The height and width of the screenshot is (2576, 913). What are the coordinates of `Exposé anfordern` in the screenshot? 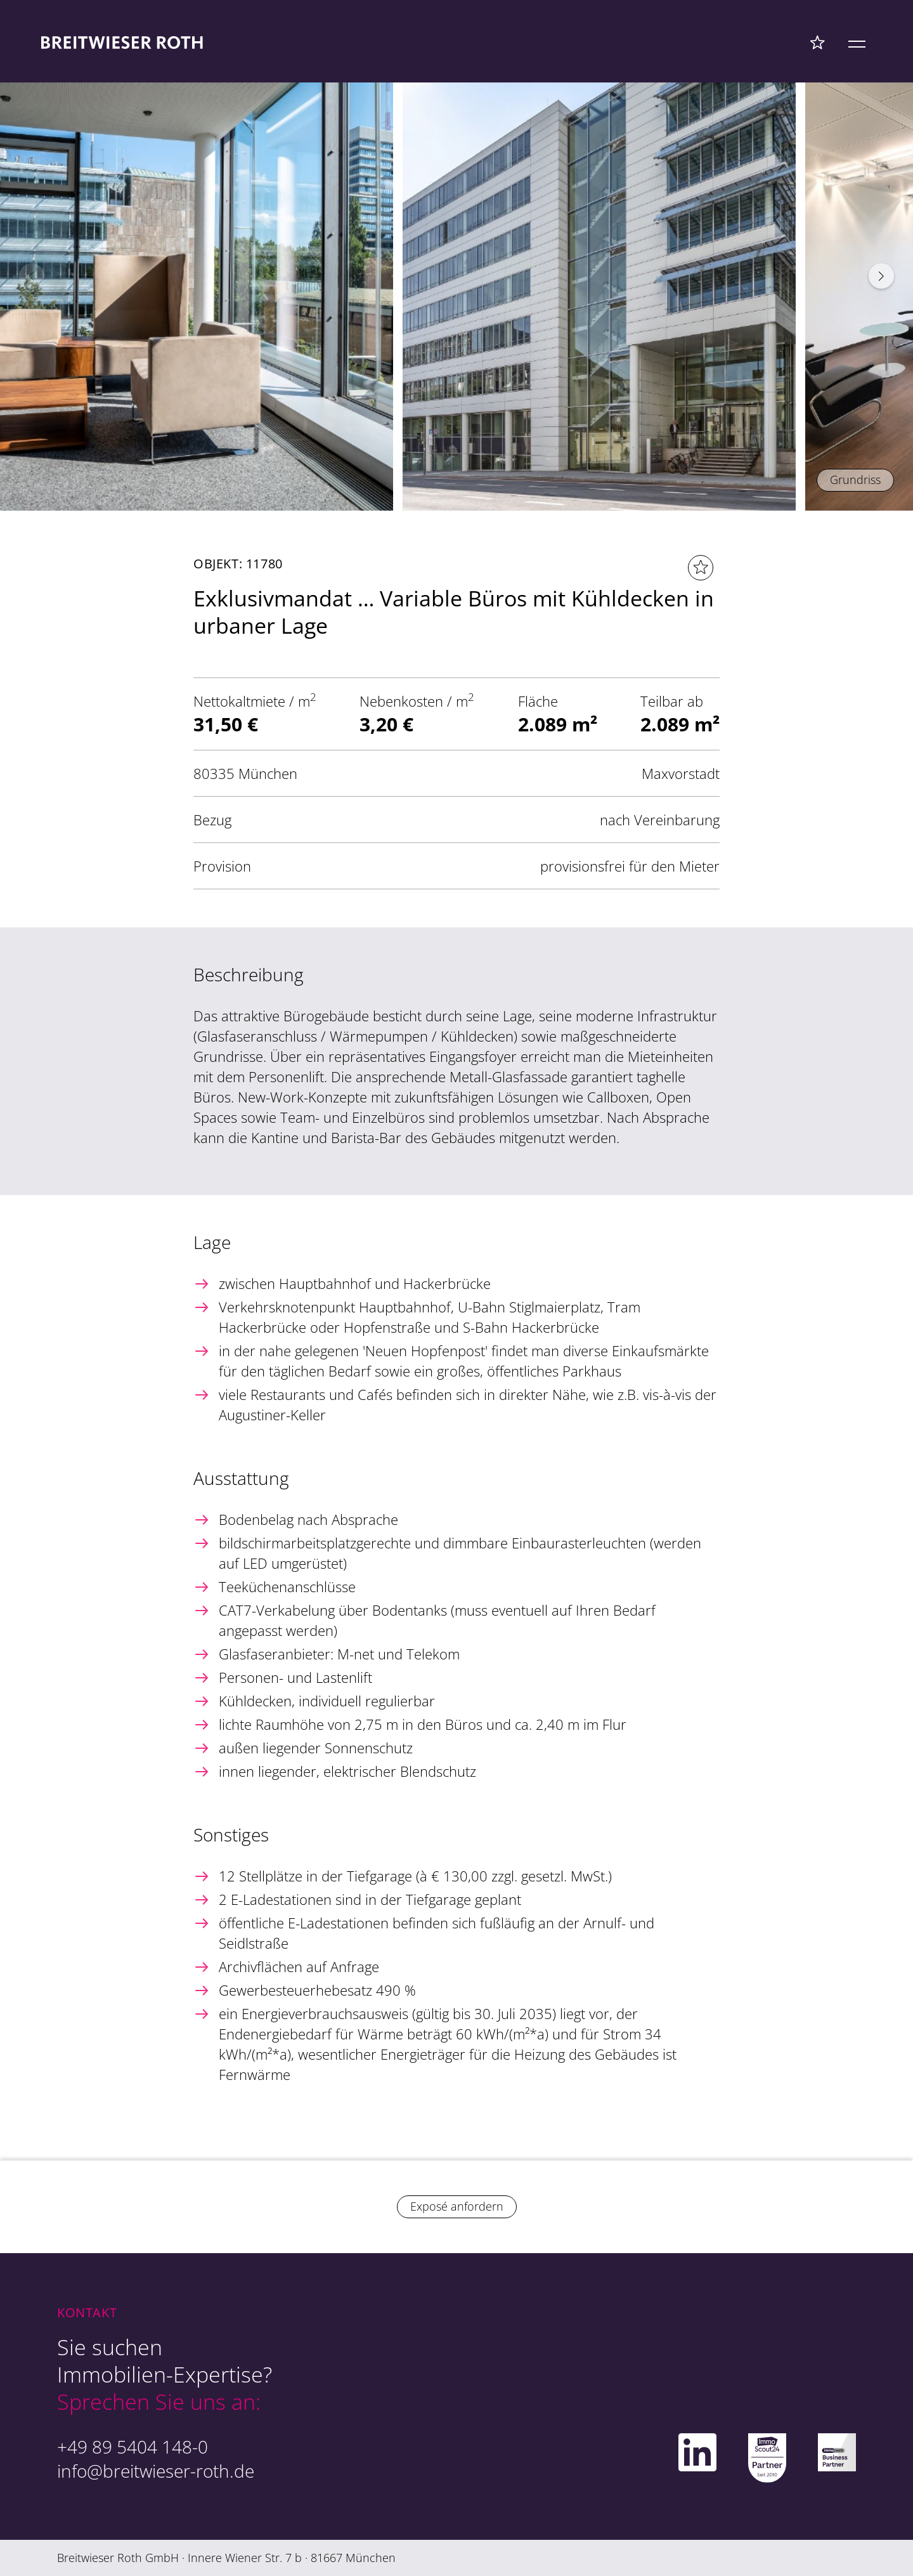 It's located at (456, 2206).